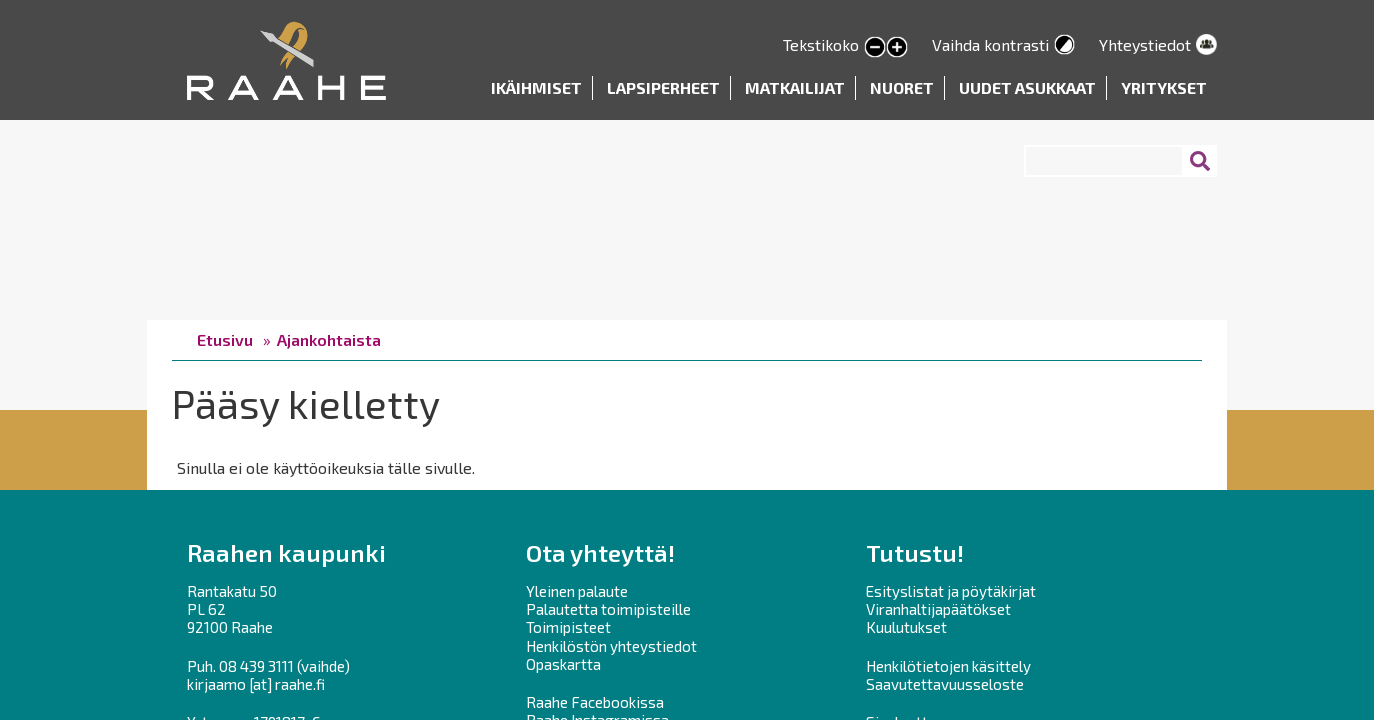 This screenshot has width=1374, height=720. I want to click on Vaihda kontrasti, so click(990, 44).